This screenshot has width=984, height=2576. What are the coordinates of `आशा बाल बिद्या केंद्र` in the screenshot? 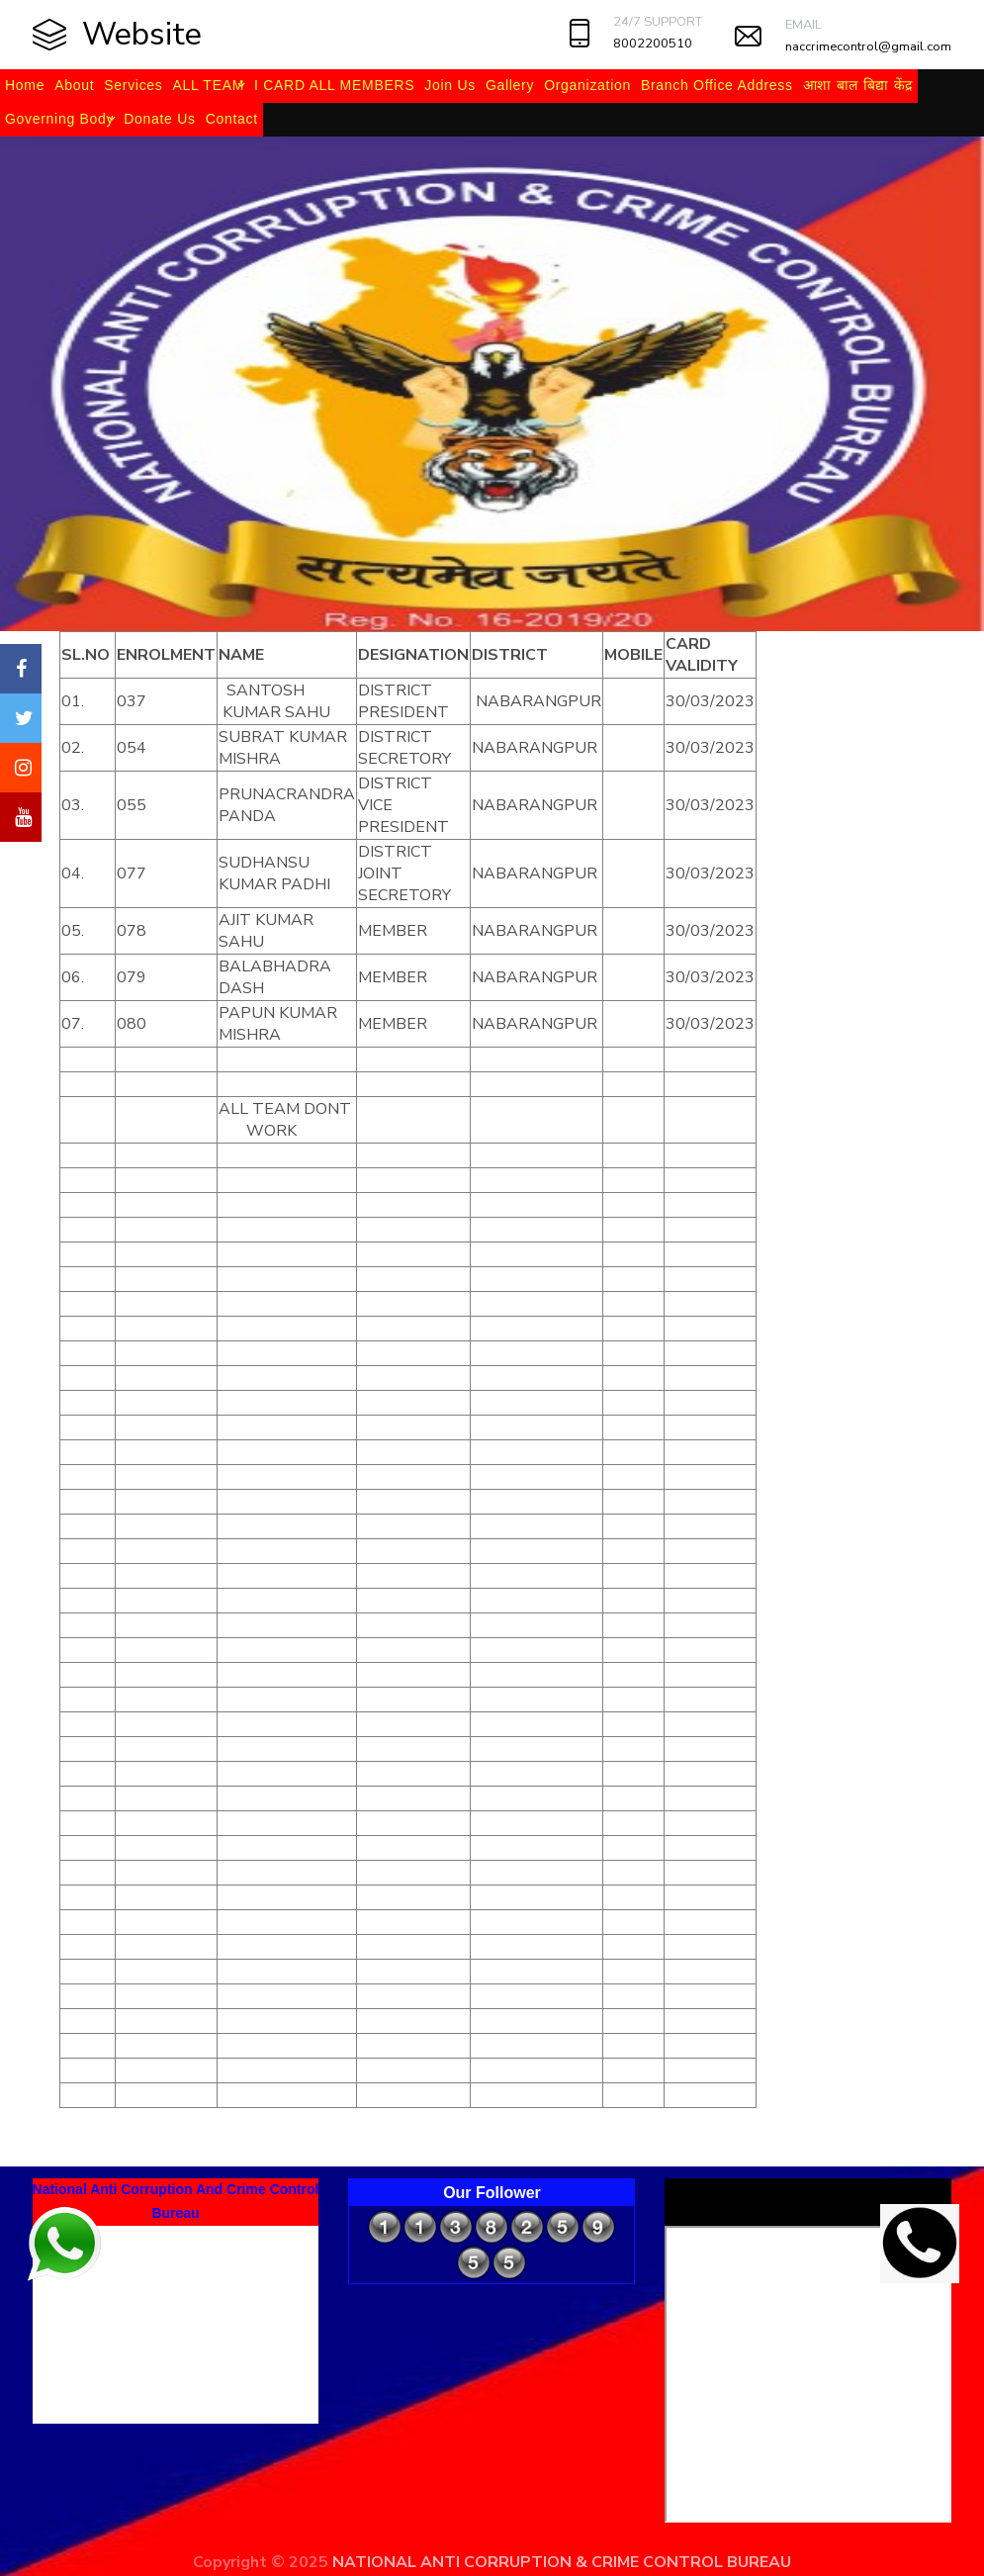 It's located at (858, 85).